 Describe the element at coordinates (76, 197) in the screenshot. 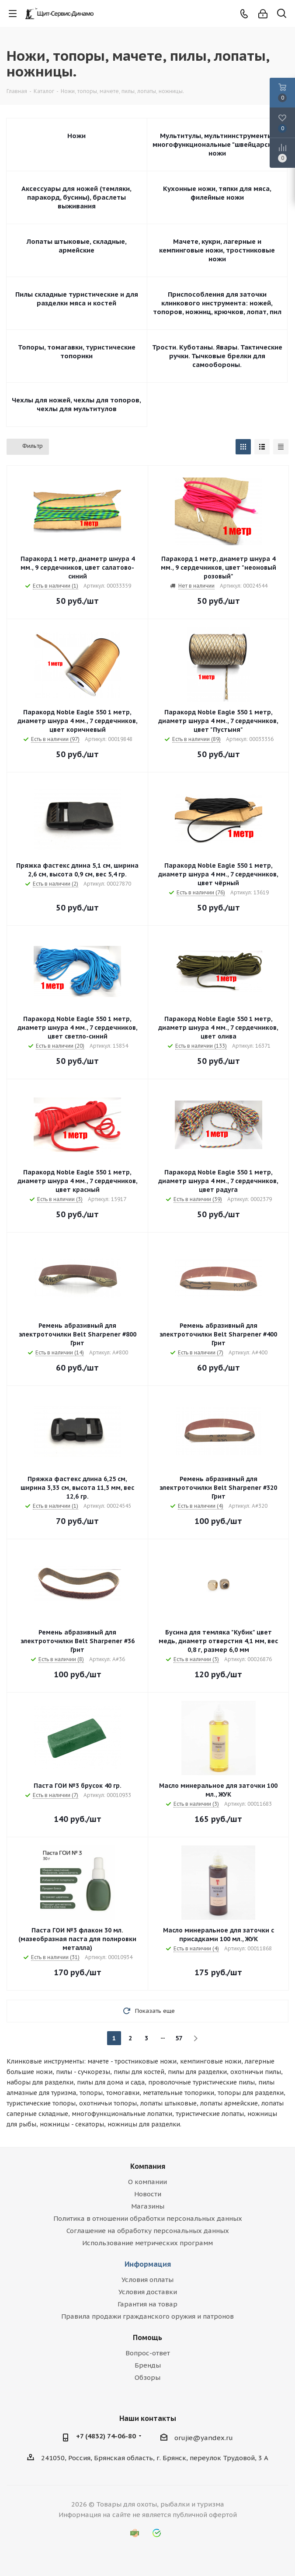

I see `Аксессуары для ножей (темляки, паракорд, бусины), браслеты выживания` at that location.